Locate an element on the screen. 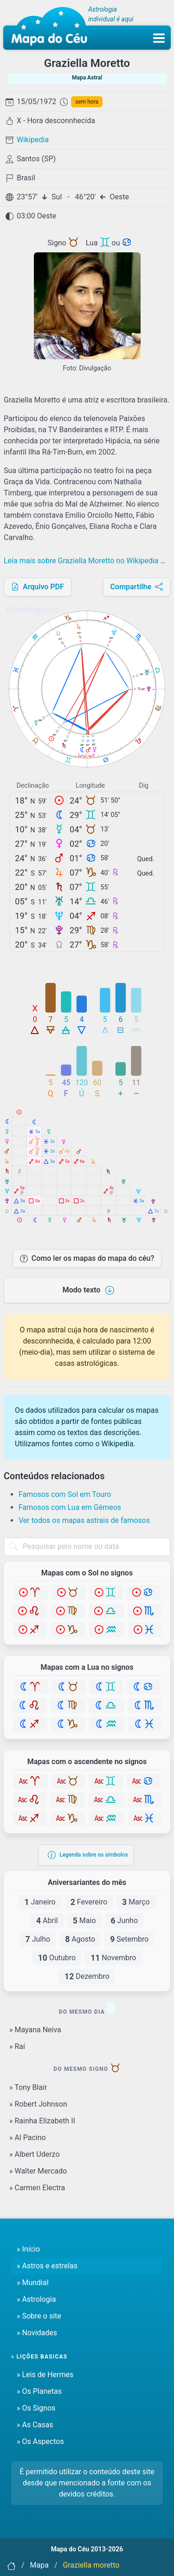 The height and width of the screenshot is (2576, 174). Novembro is located at coordinates (113, 1958).